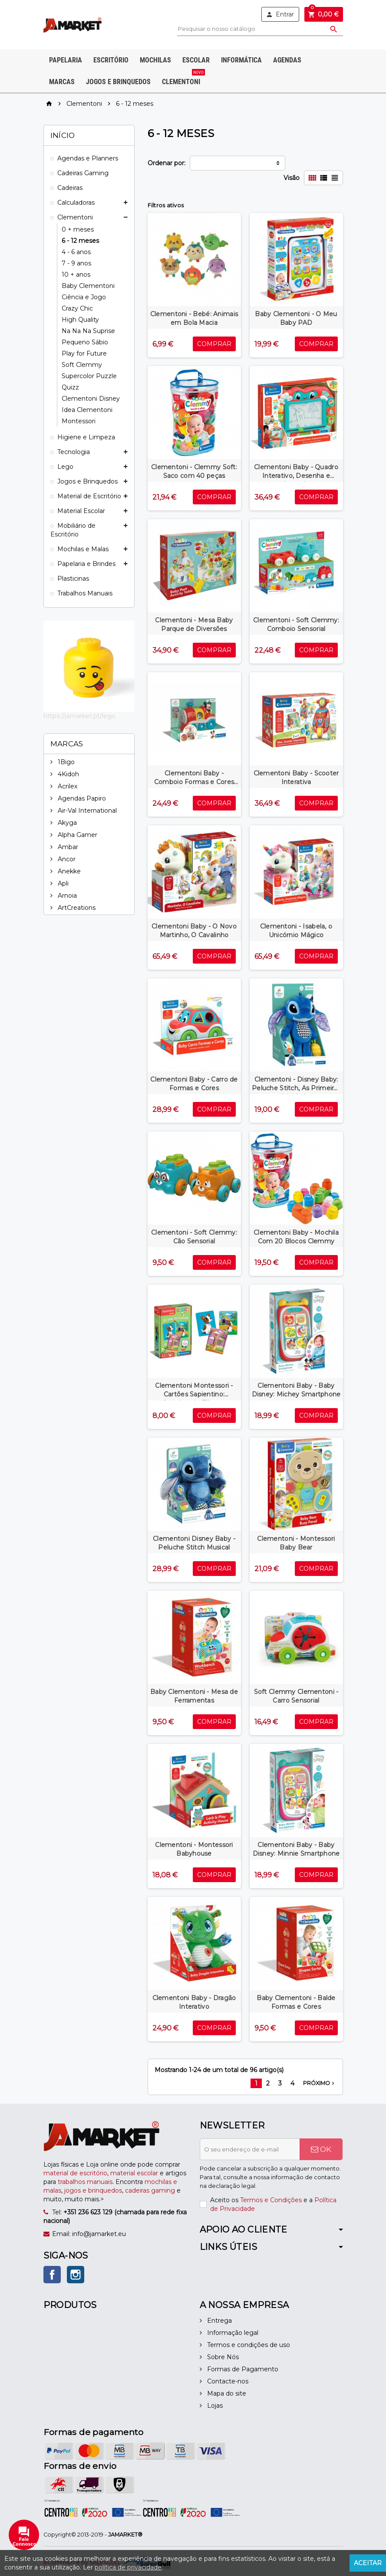  Describe the element at coordinates (196, 60) in the screenshot. I see `Escolar` at that location.